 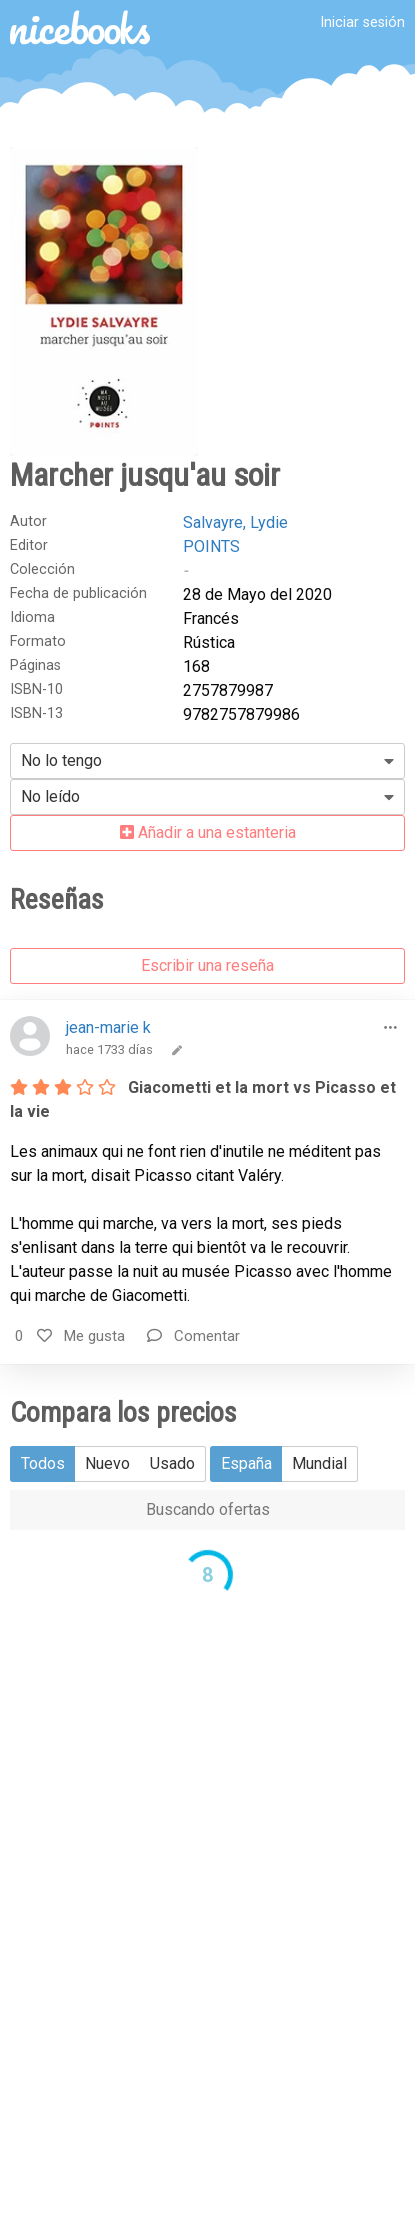 I want to click on Mundial, so click(x=319, y=1463).